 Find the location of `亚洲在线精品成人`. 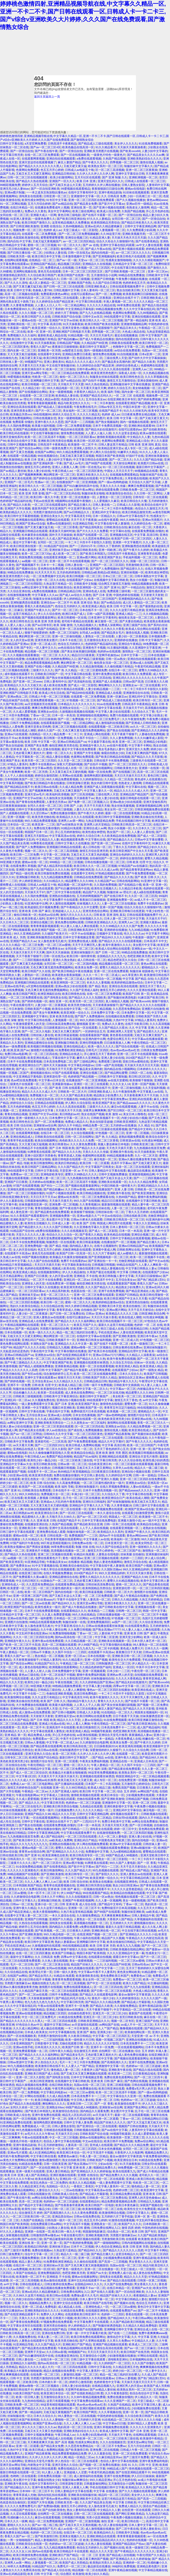

亚洲在线精品成人 is located at coordinates (75, 1046).